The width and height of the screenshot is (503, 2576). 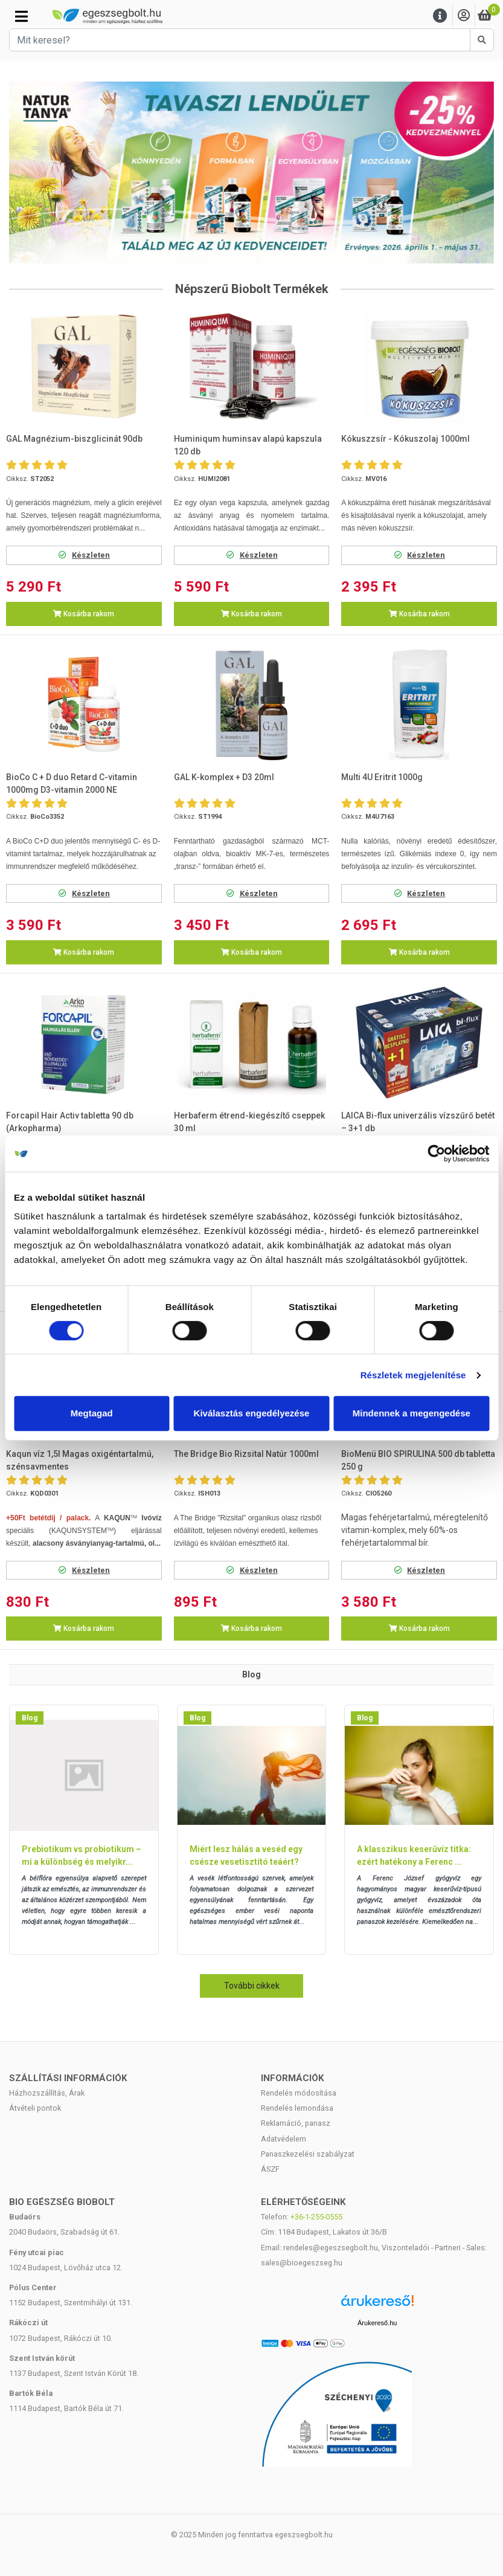 I want to click on Kosárba rakom [button], so click(x=83, y=614).